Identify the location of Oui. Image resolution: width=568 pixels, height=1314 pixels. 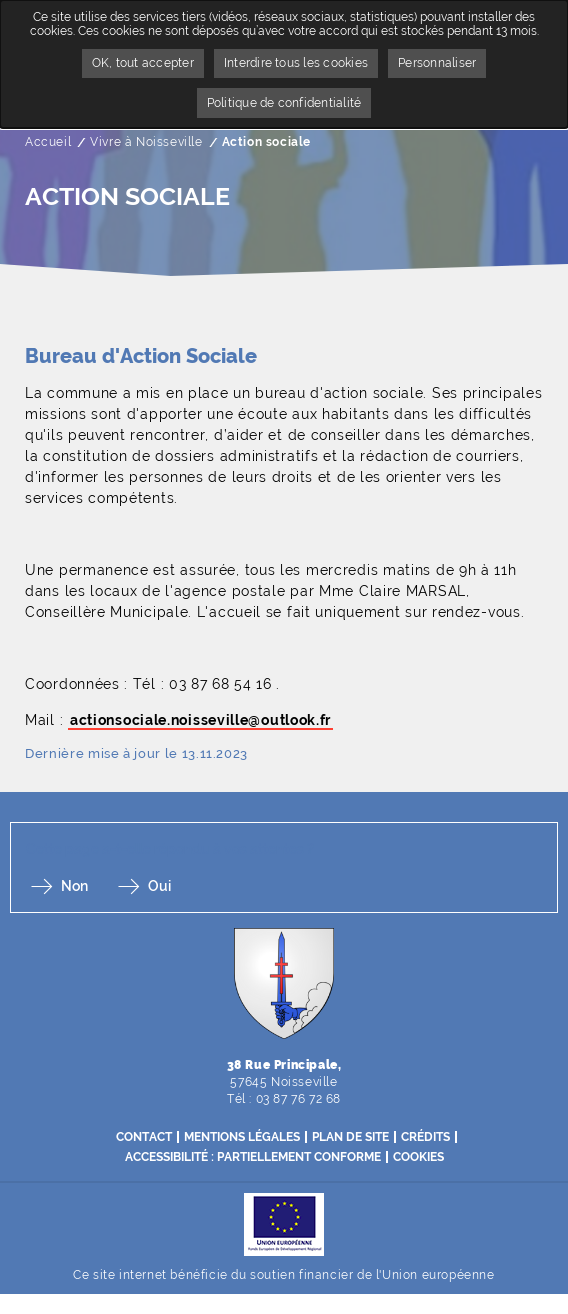
(159, 886).